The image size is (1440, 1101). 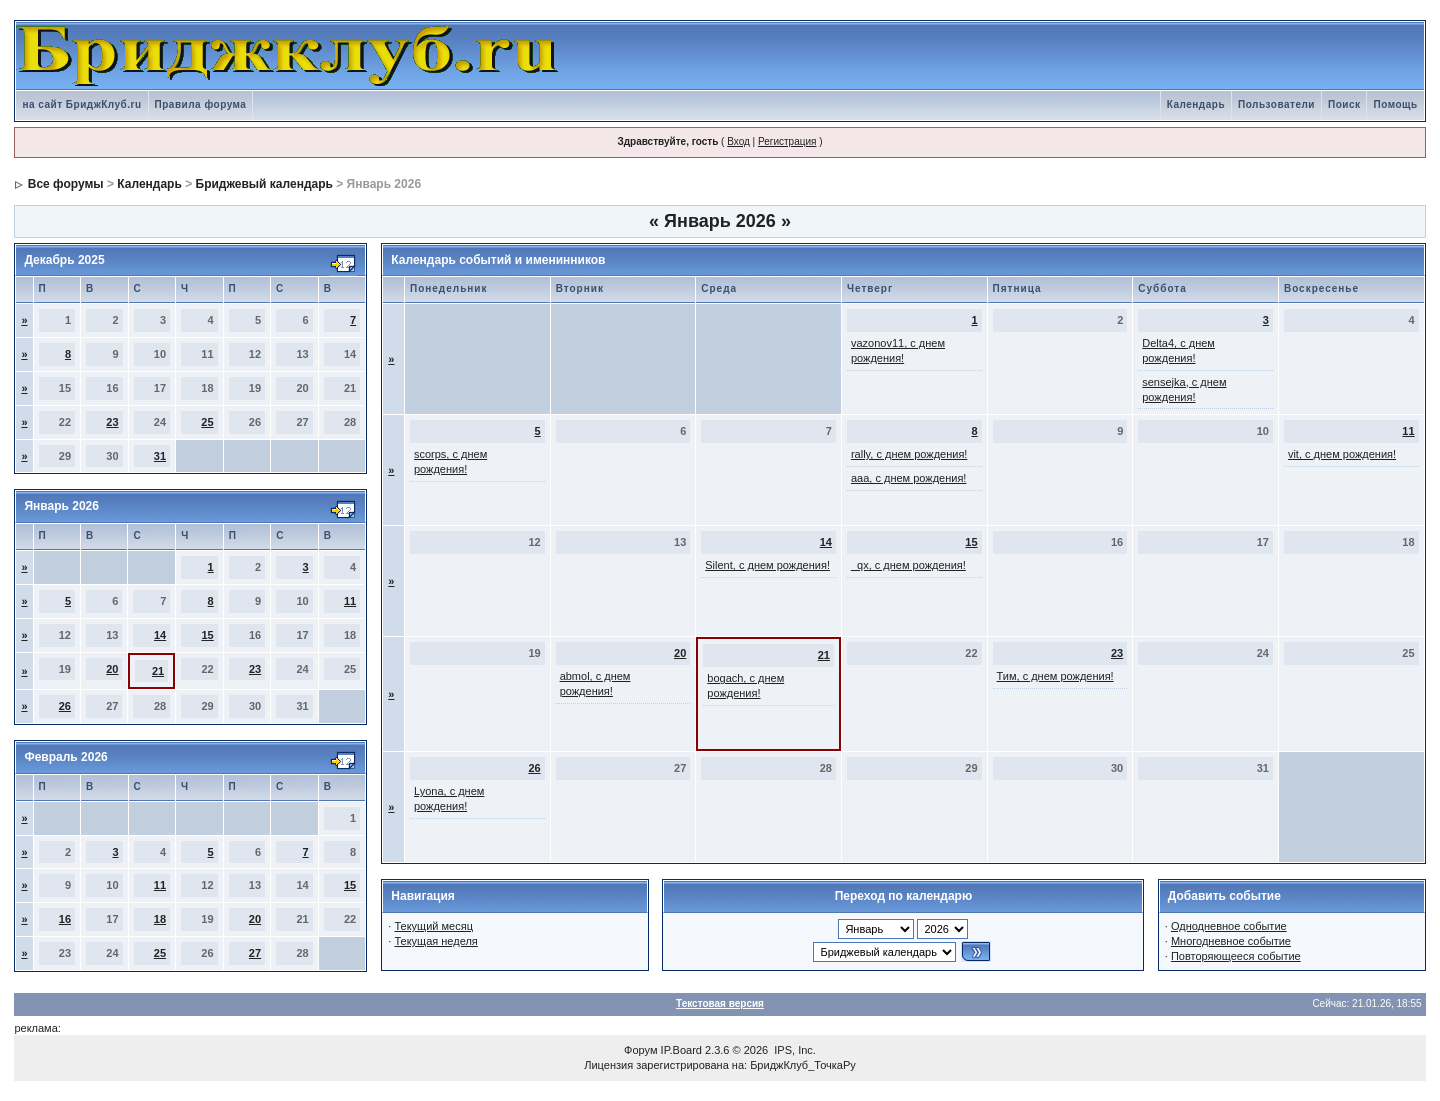 What do you see at coordinates (908, 565) in the screenshot?
I see `_qx, с днем рождения!` at bounding box center [908, 565].